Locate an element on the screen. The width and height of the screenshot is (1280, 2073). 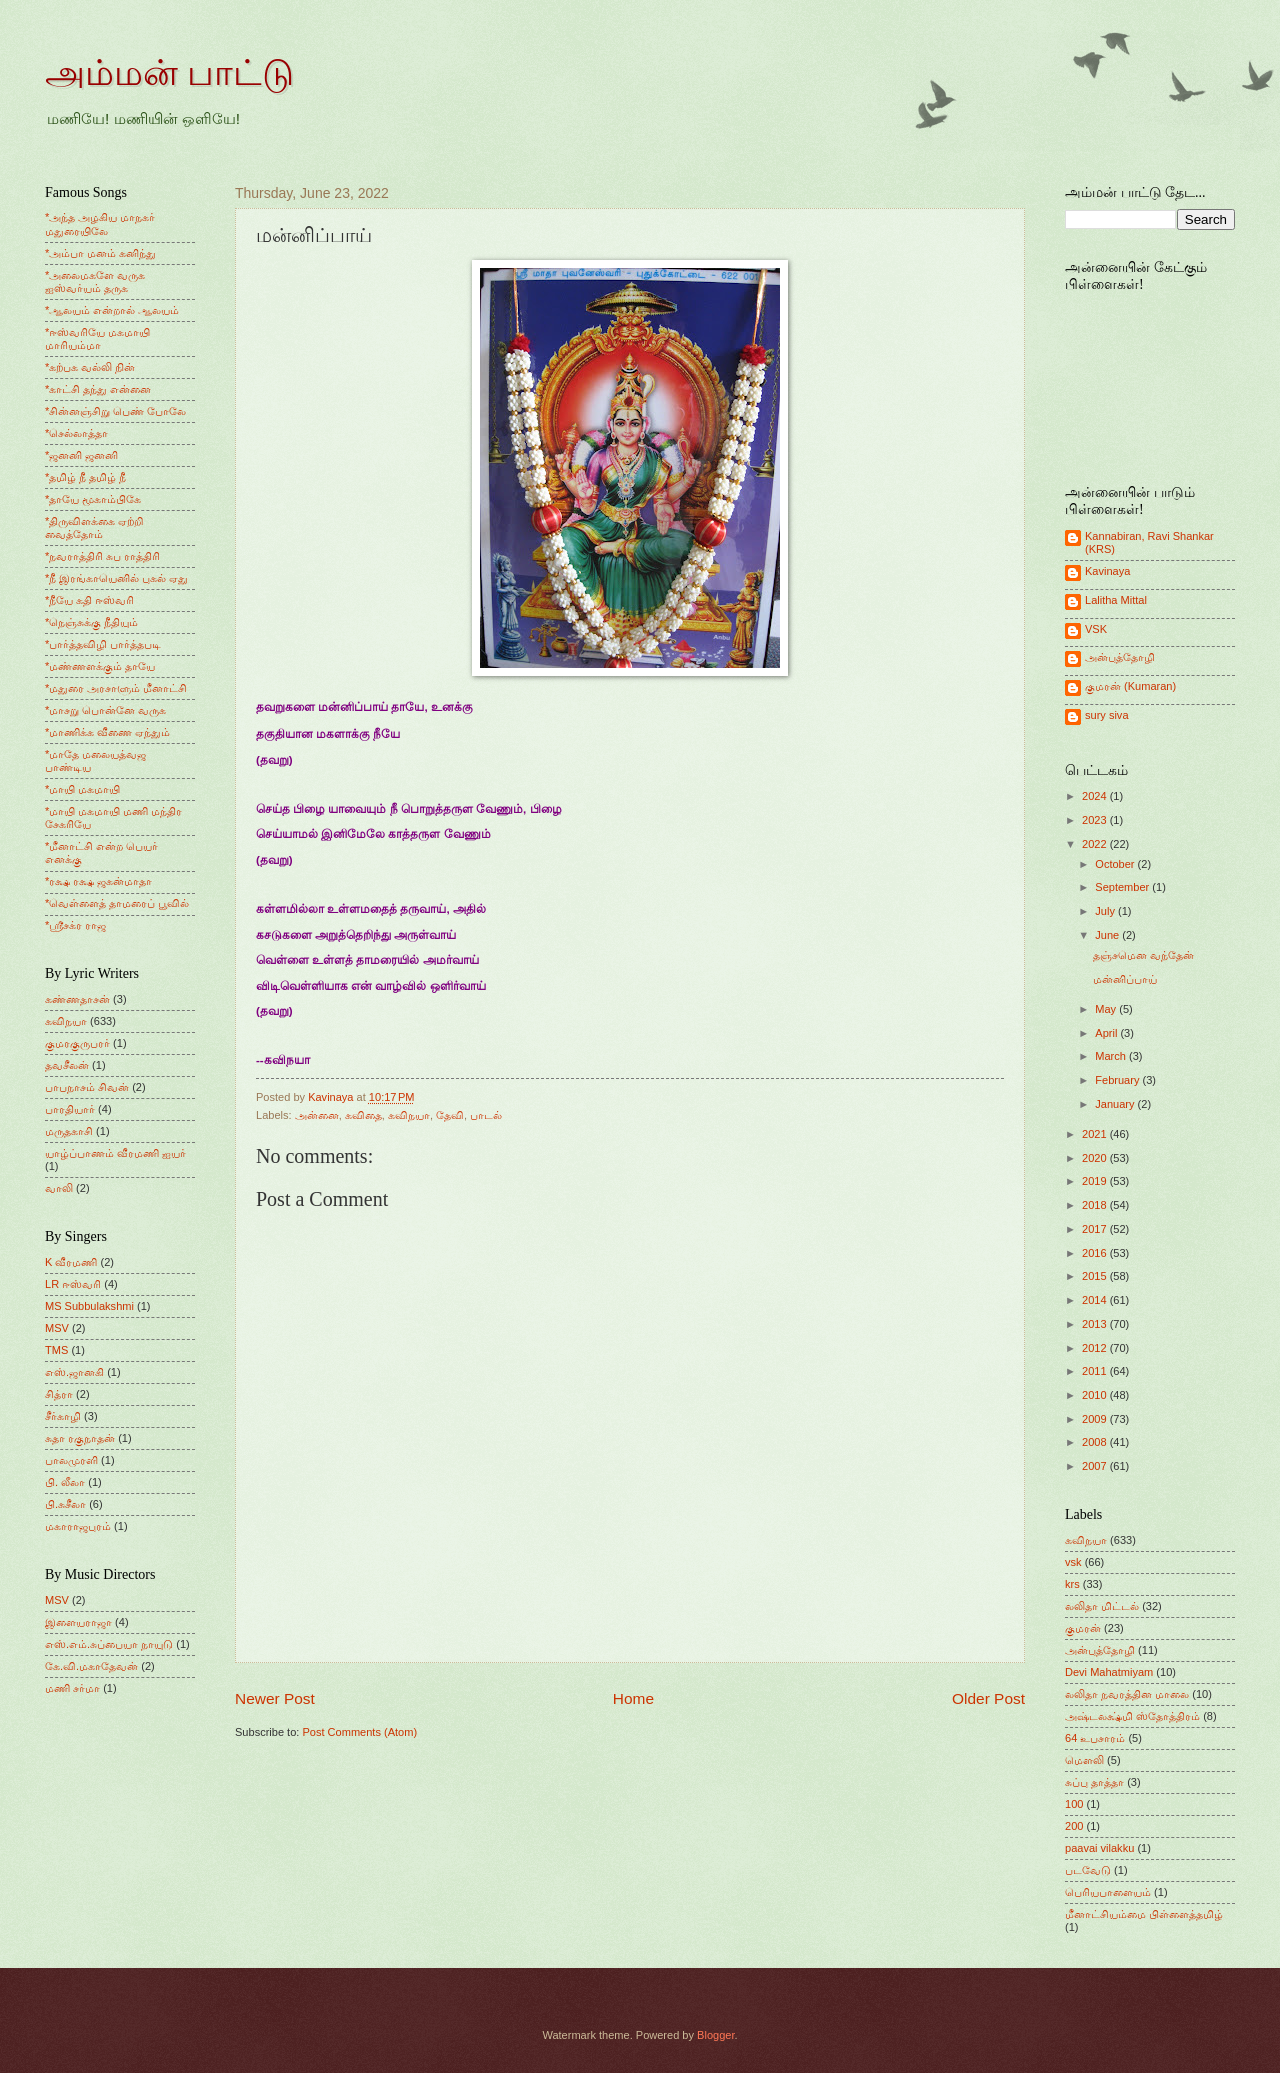
K வீரமணி is located at coordinates (71, 1262).